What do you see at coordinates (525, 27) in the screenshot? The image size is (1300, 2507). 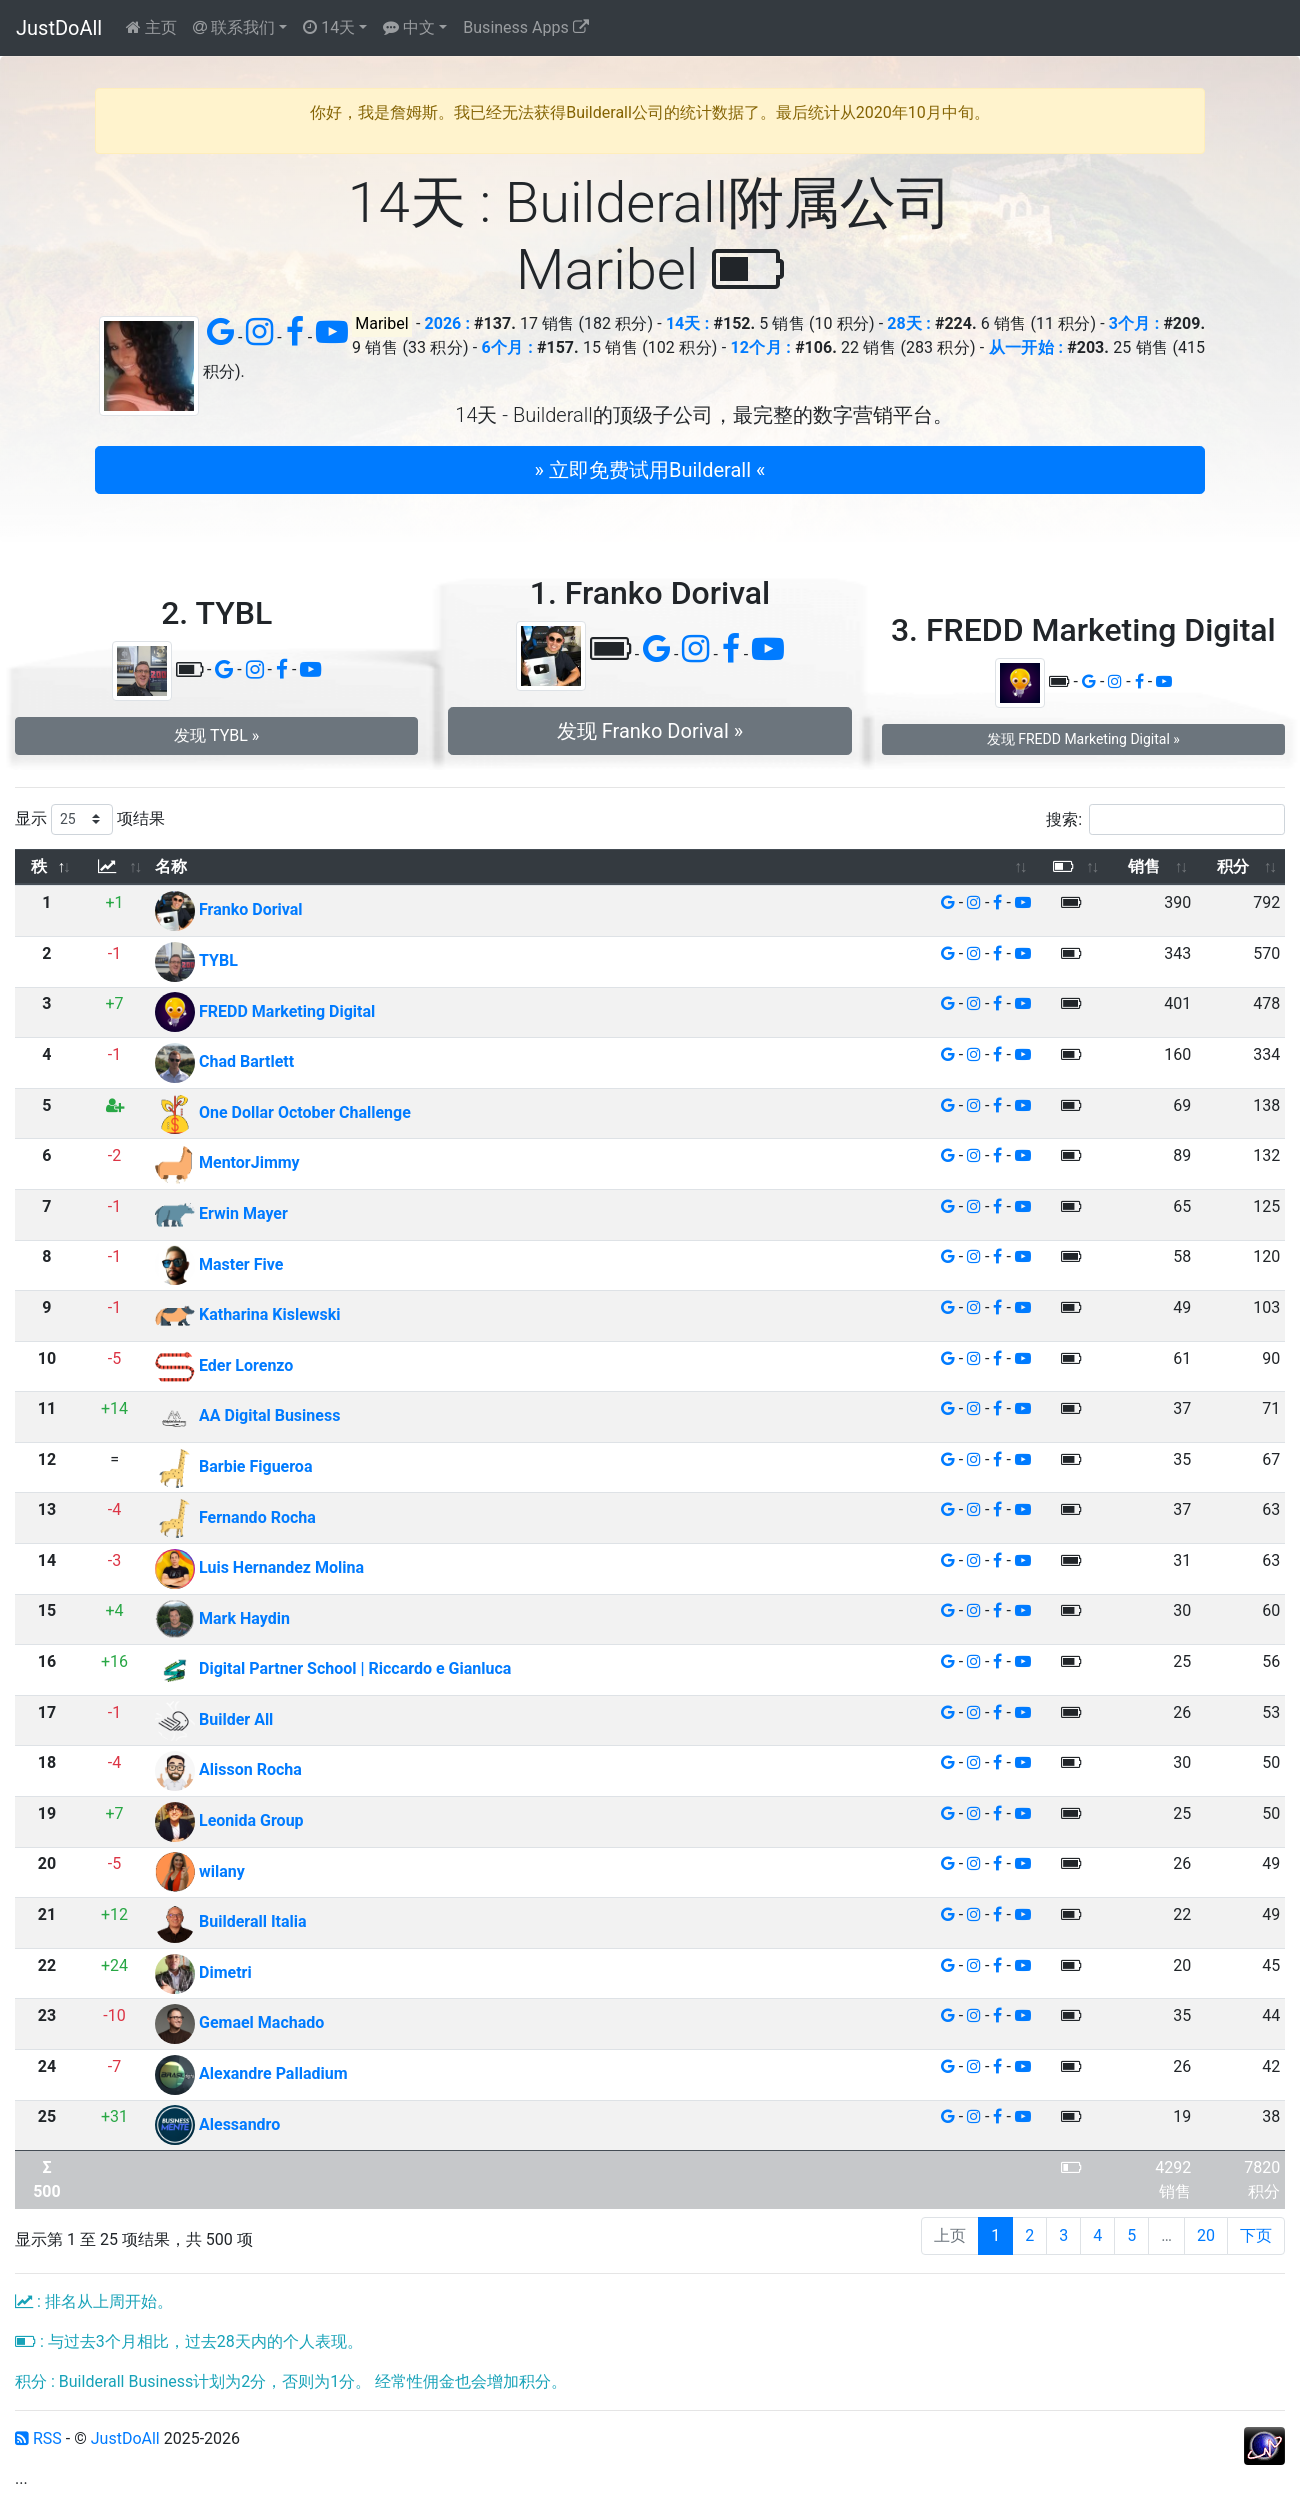 I see `Business Apps` at bounding box center [525, 27].